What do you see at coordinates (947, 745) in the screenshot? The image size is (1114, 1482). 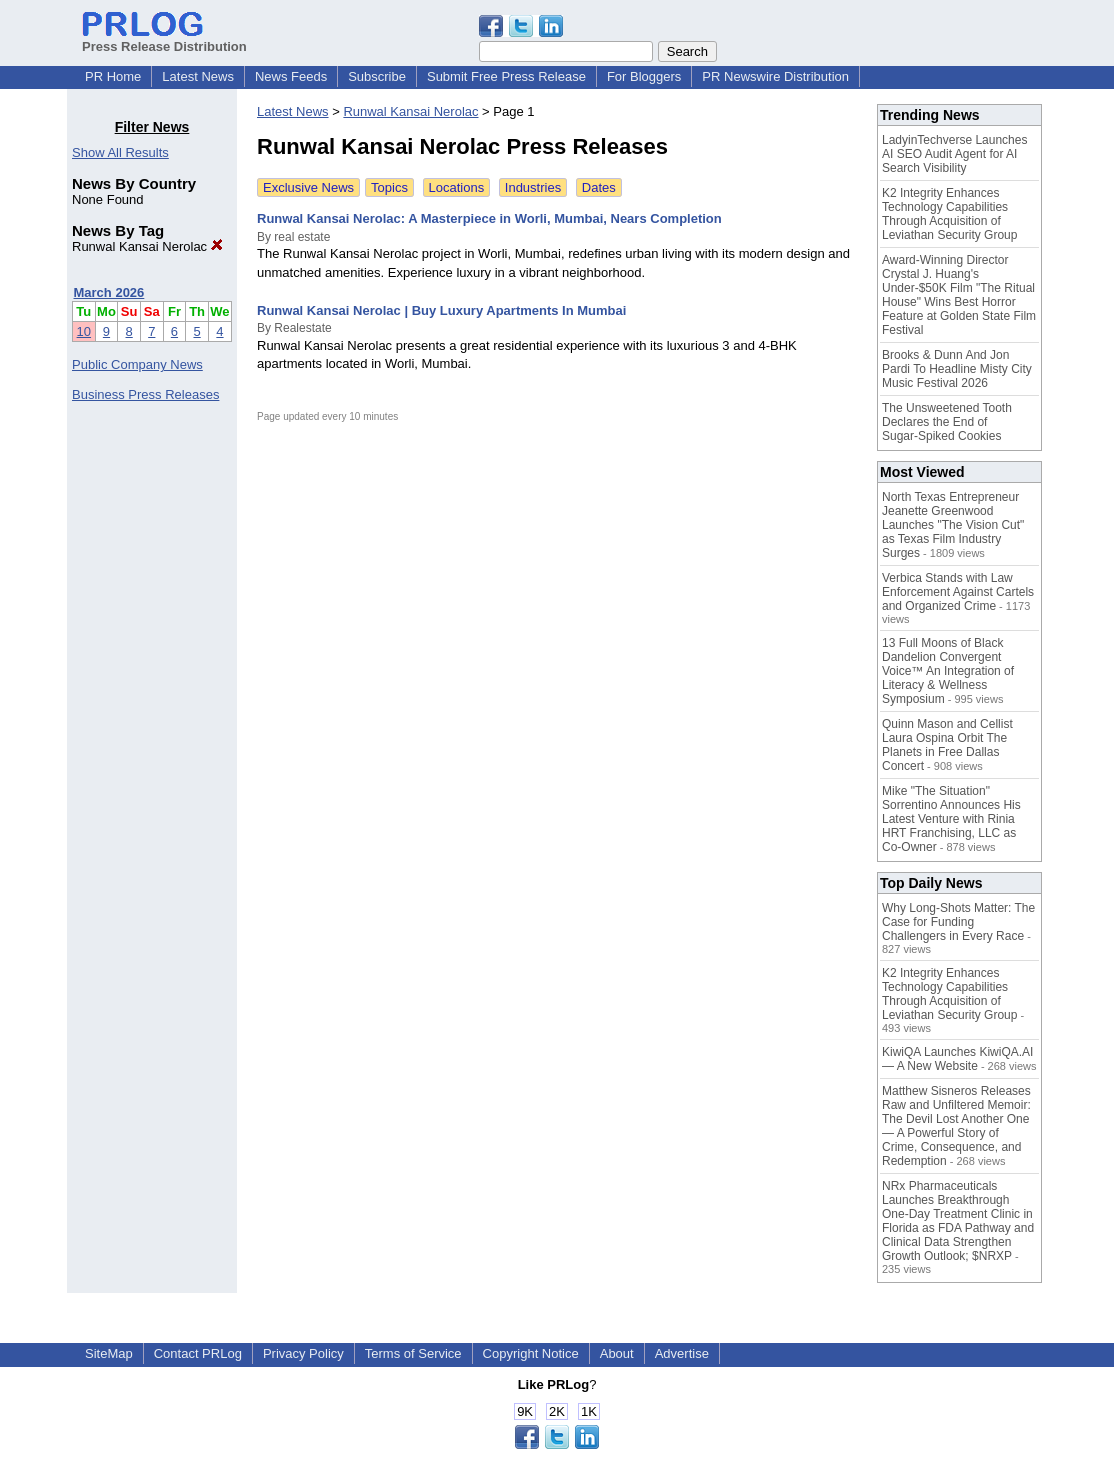 I see `Quinn Mason and Cellist Laura Ospina Orbit The Planets in Free Dallas Concert` at bounding box center [947, 745].